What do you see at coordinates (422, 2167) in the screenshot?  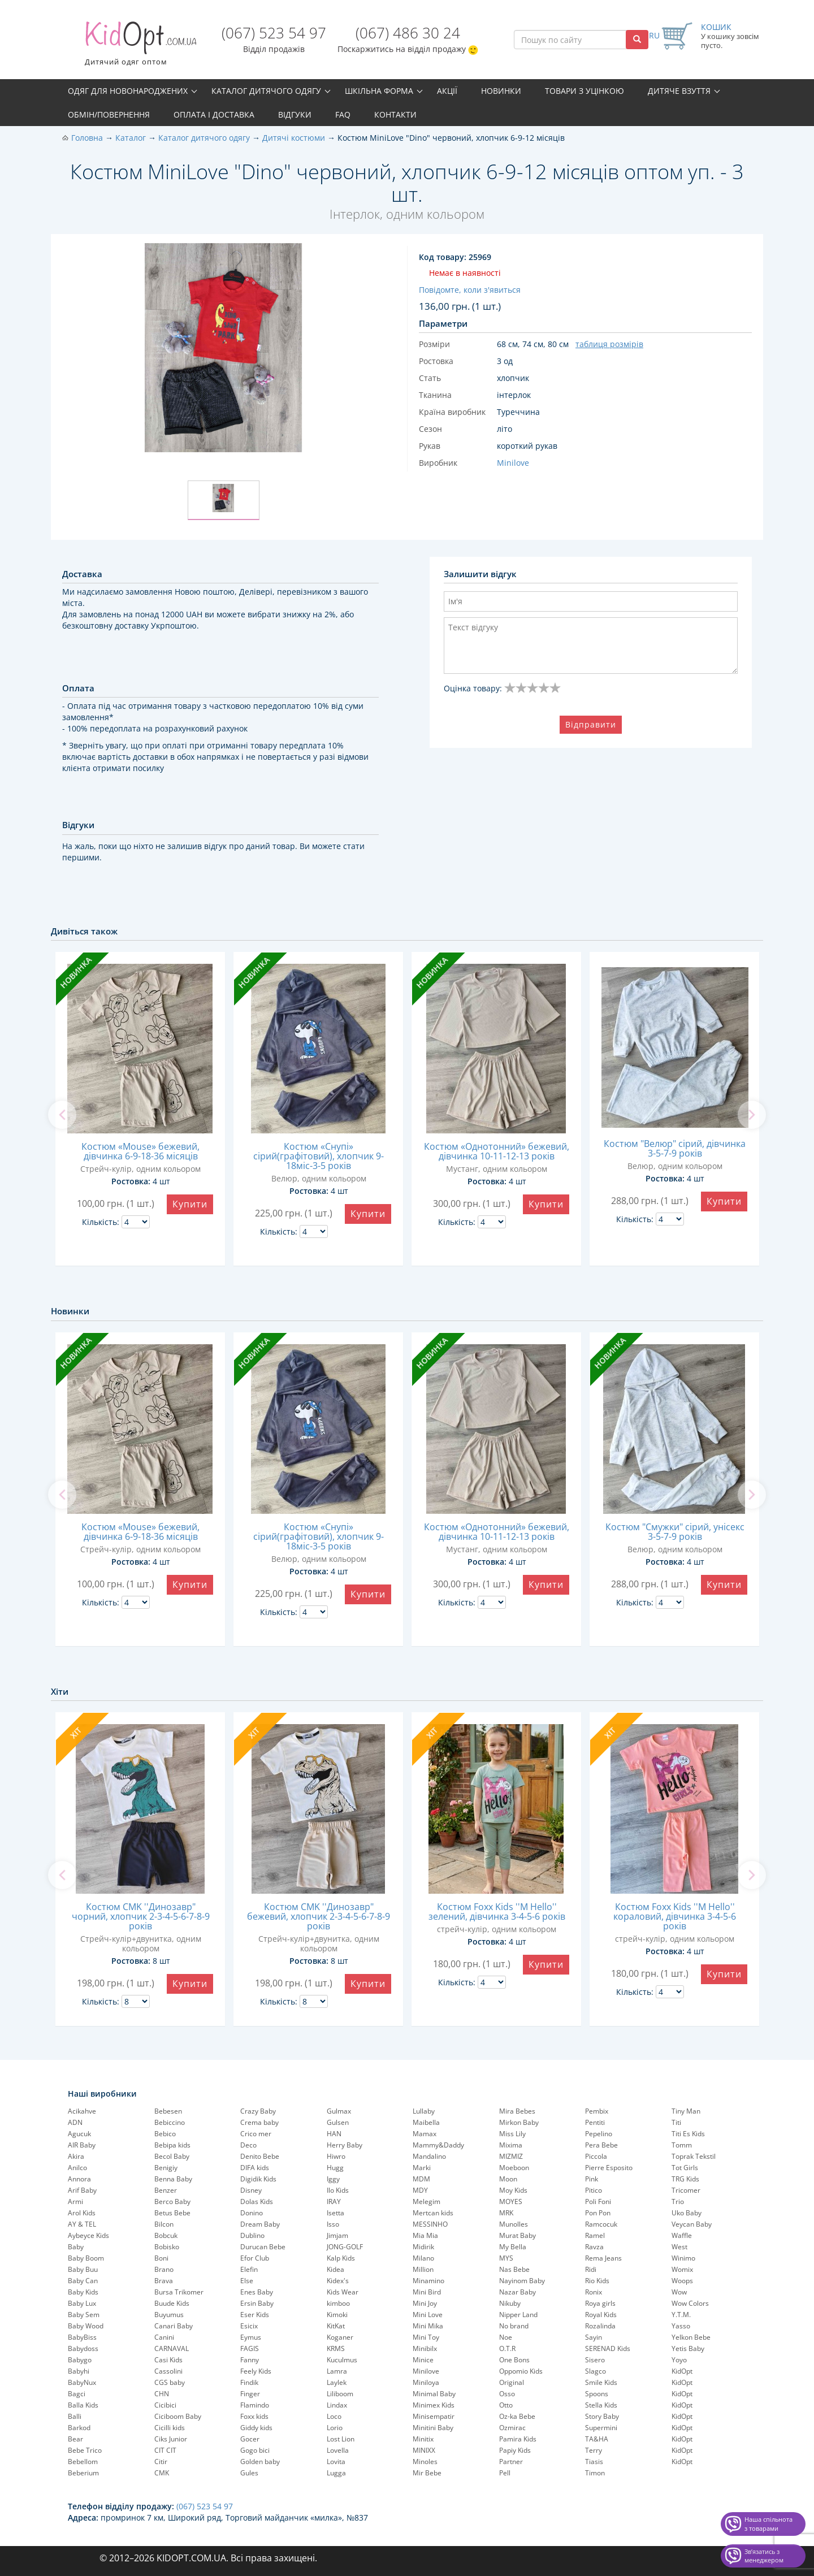 I see `Marki` at bounding box center [422, 2167].